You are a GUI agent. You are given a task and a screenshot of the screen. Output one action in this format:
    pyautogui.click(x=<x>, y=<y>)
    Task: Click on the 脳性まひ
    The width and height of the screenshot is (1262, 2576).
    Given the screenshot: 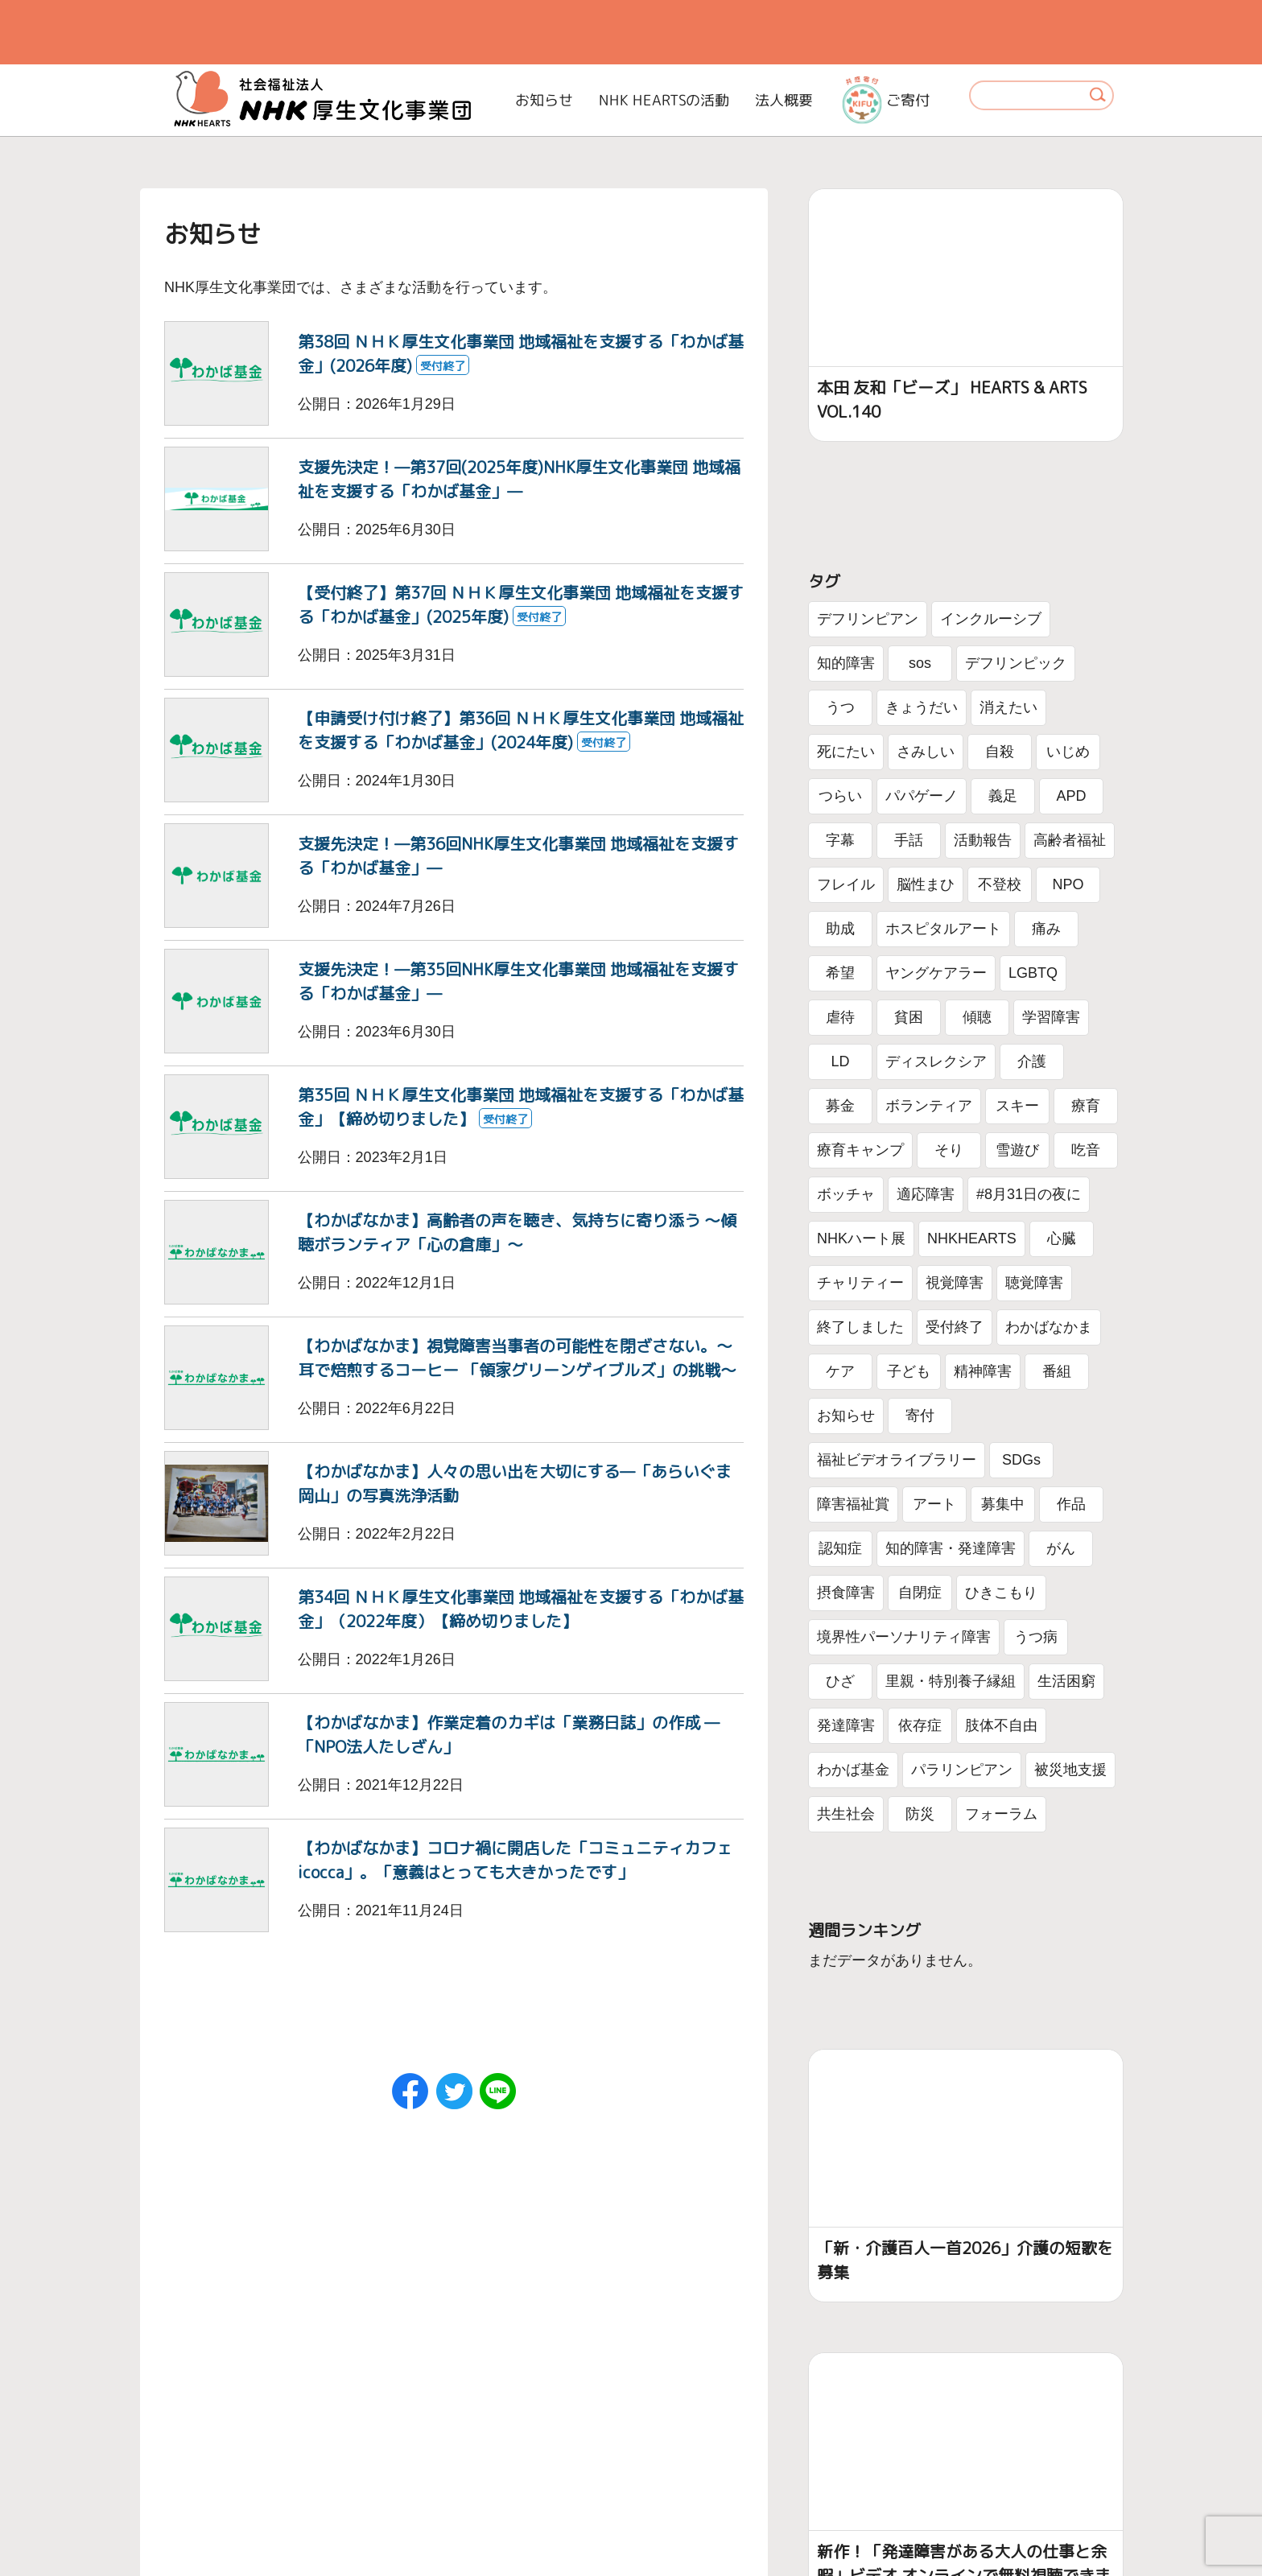 What is the action you would take?
    pyautogui.click(x=926, y=884)
    